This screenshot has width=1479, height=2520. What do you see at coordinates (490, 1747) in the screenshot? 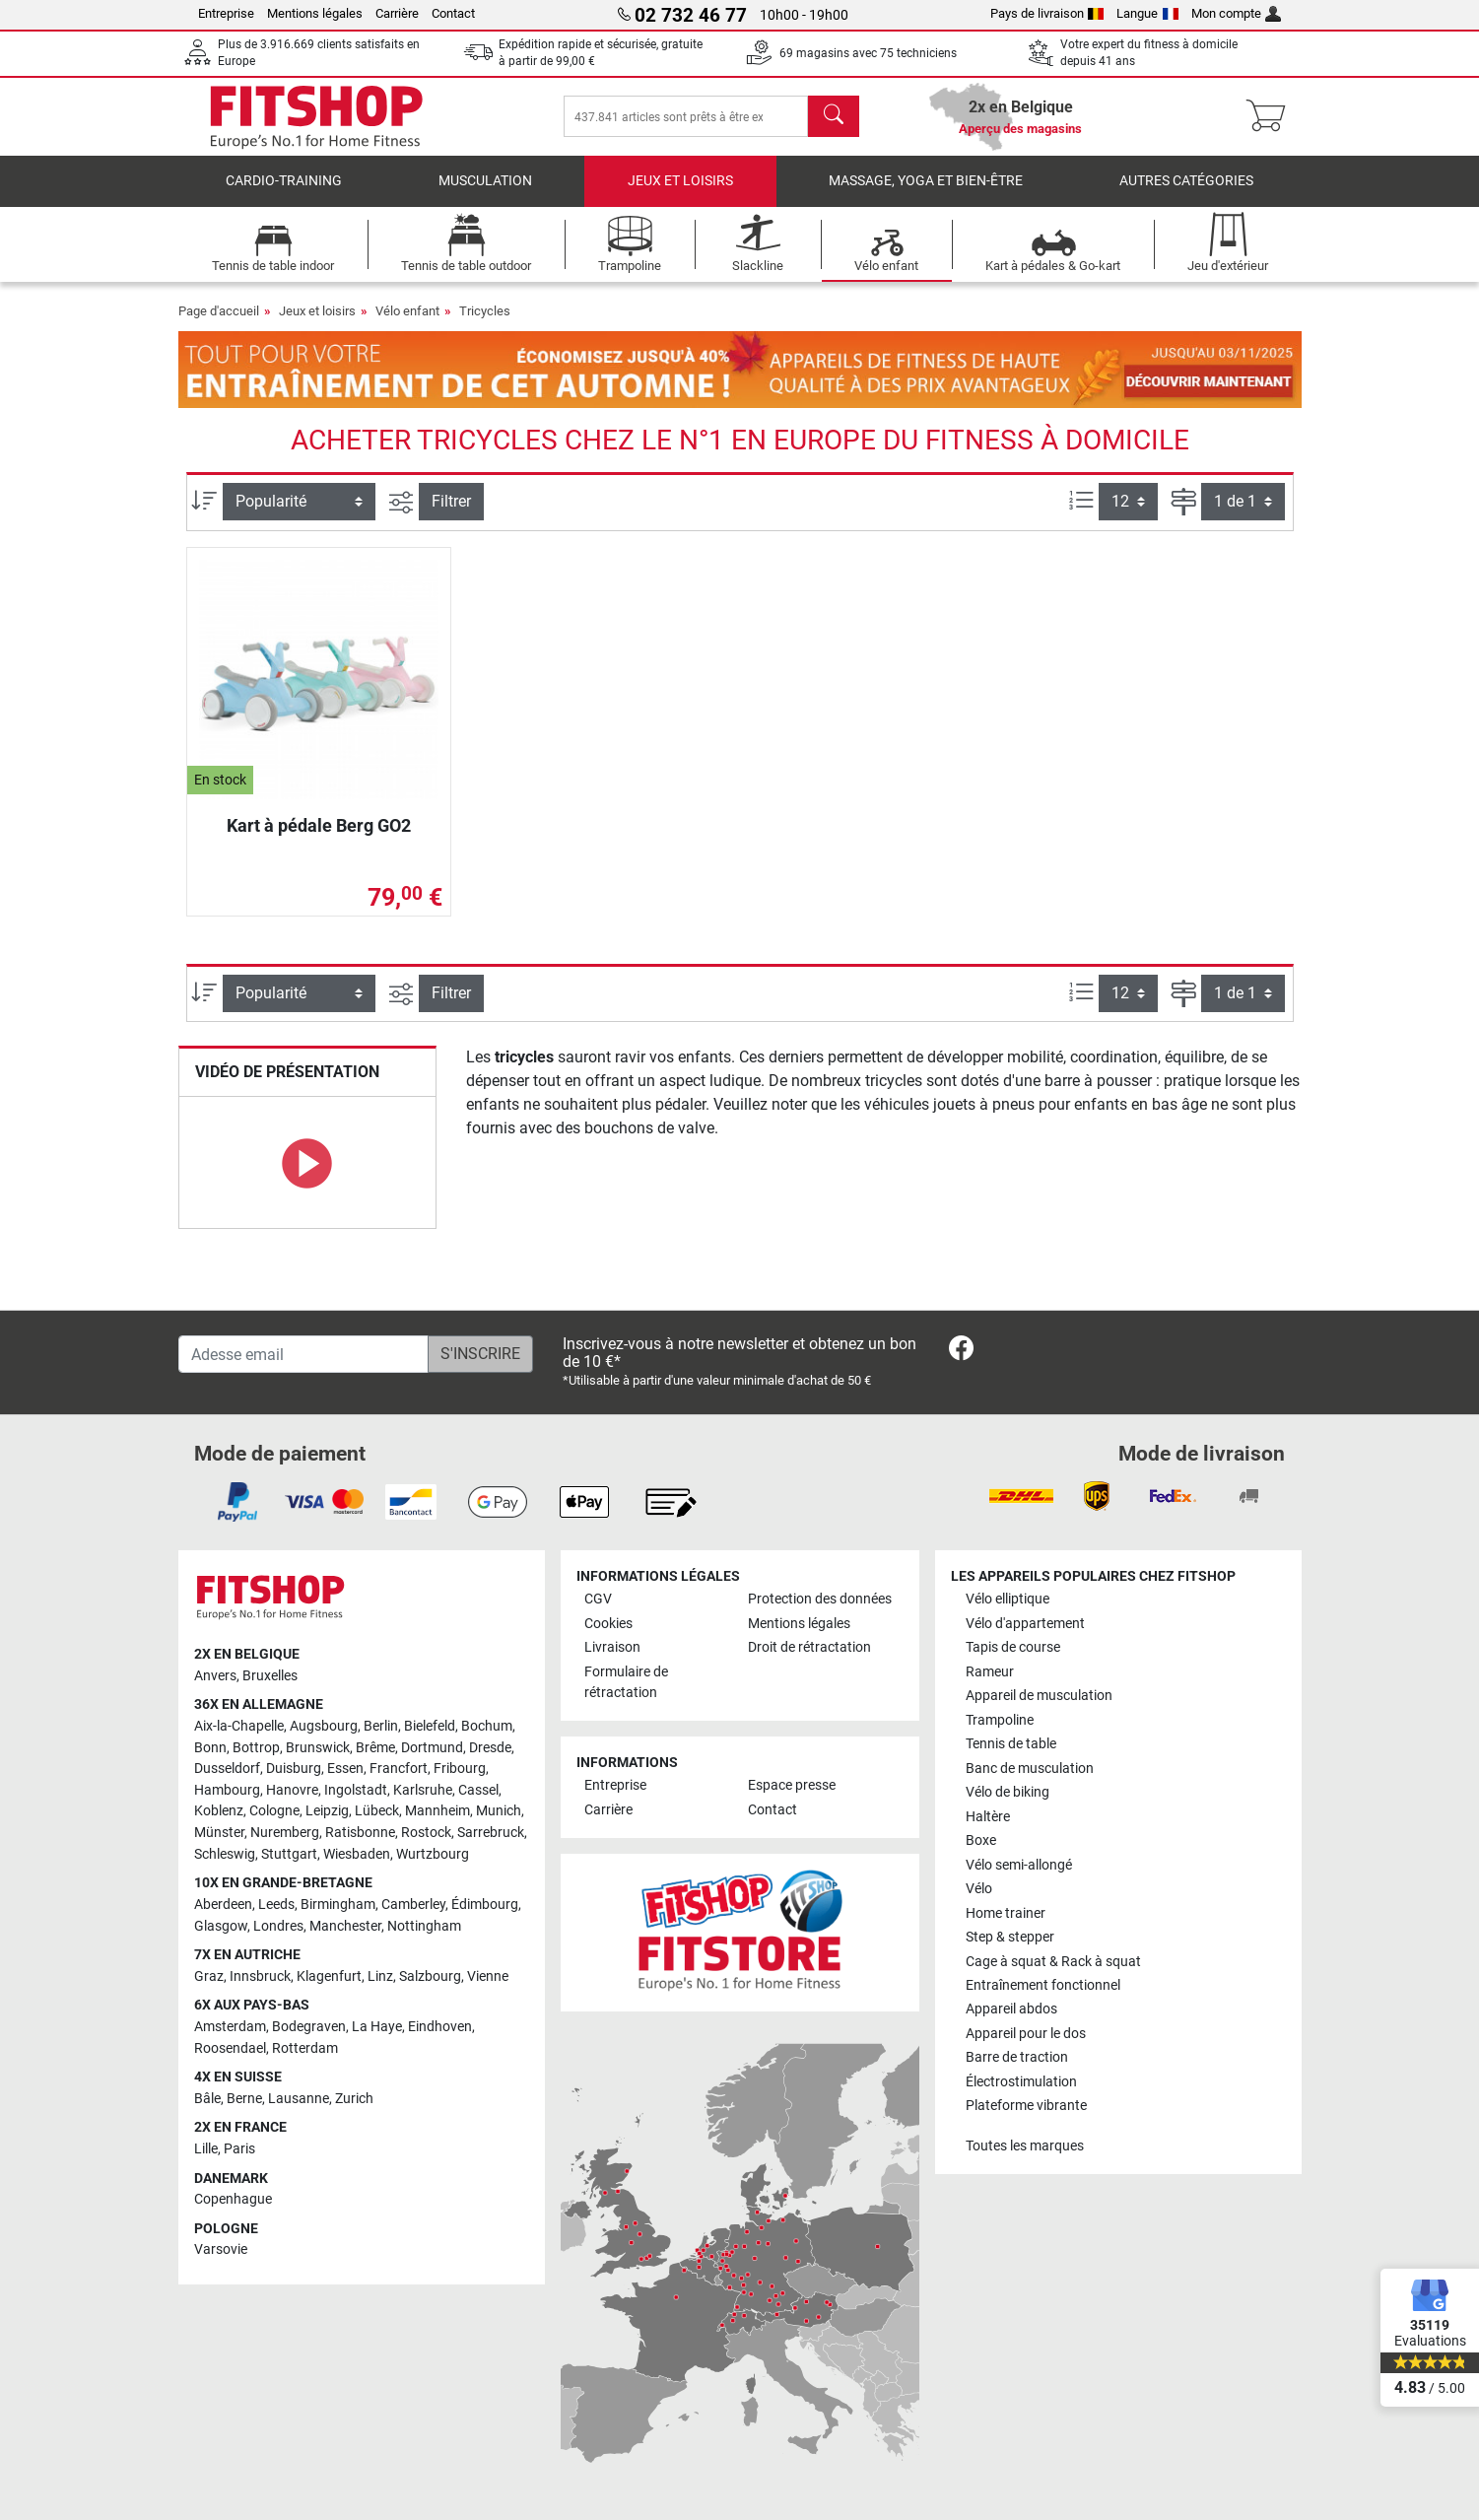
I see `Dresde [link]` at bounding box center [490, 1747].